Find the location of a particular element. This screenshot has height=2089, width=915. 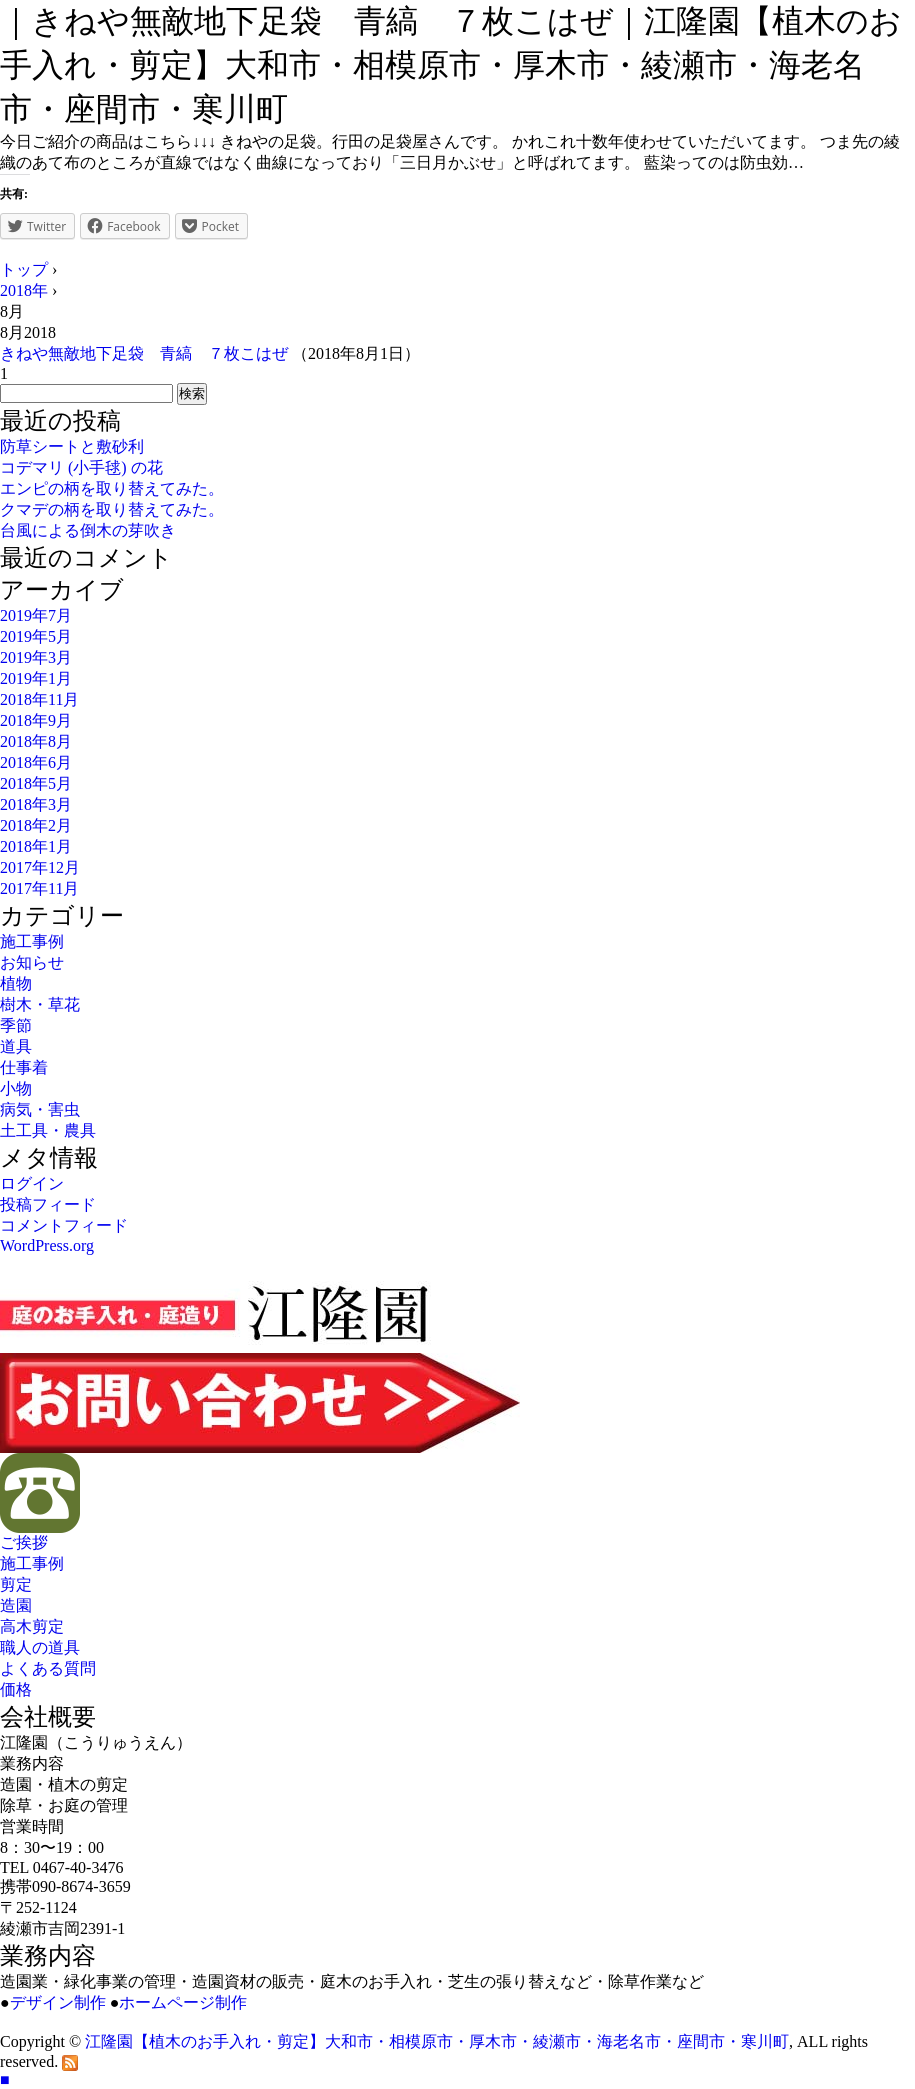

台風による倒木の芽吹き is located at coordinates (88, 530).